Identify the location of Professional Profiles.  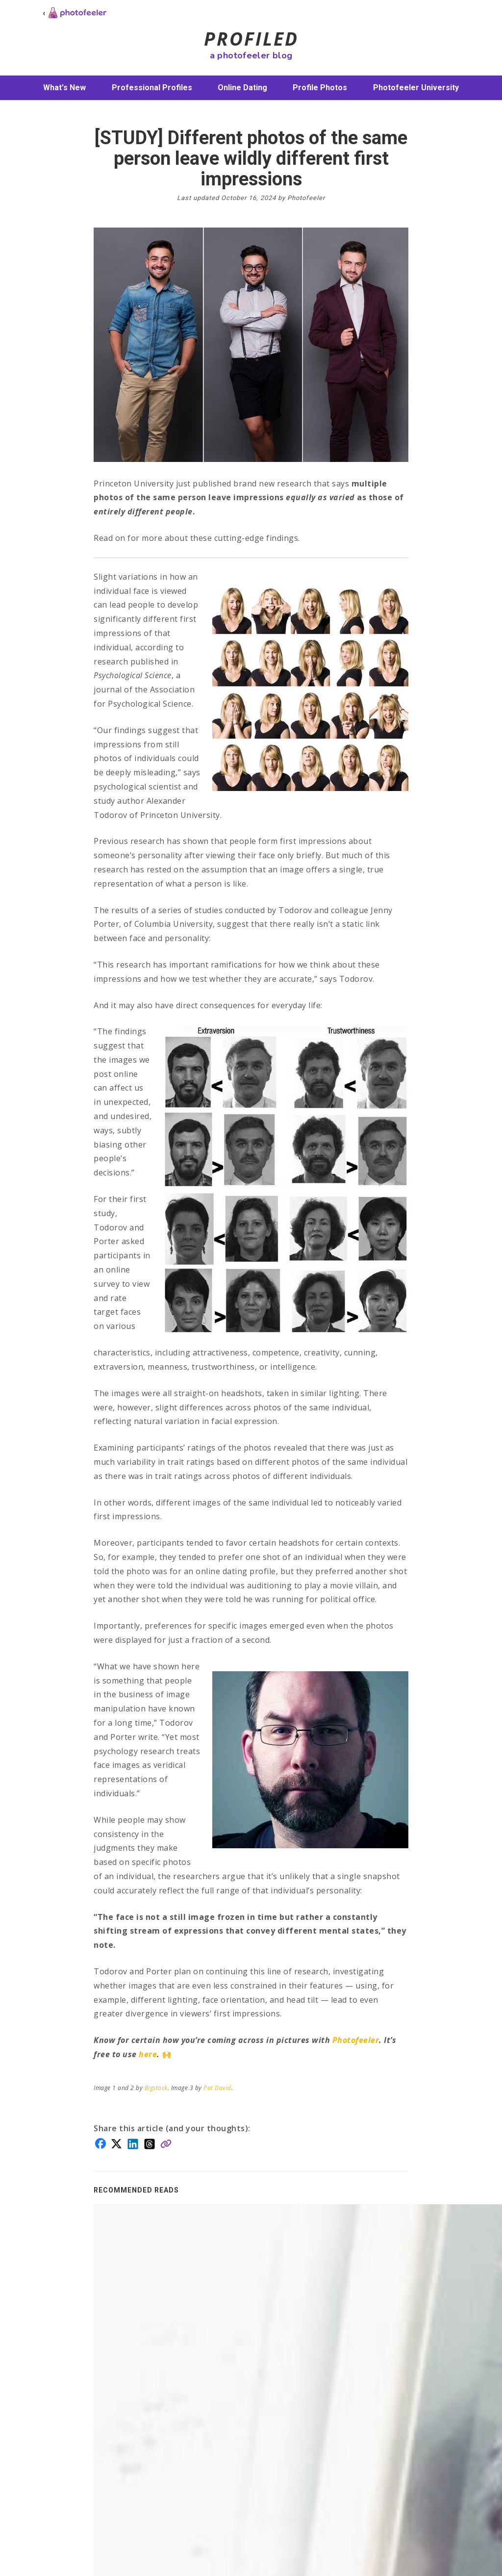
(152, 87).